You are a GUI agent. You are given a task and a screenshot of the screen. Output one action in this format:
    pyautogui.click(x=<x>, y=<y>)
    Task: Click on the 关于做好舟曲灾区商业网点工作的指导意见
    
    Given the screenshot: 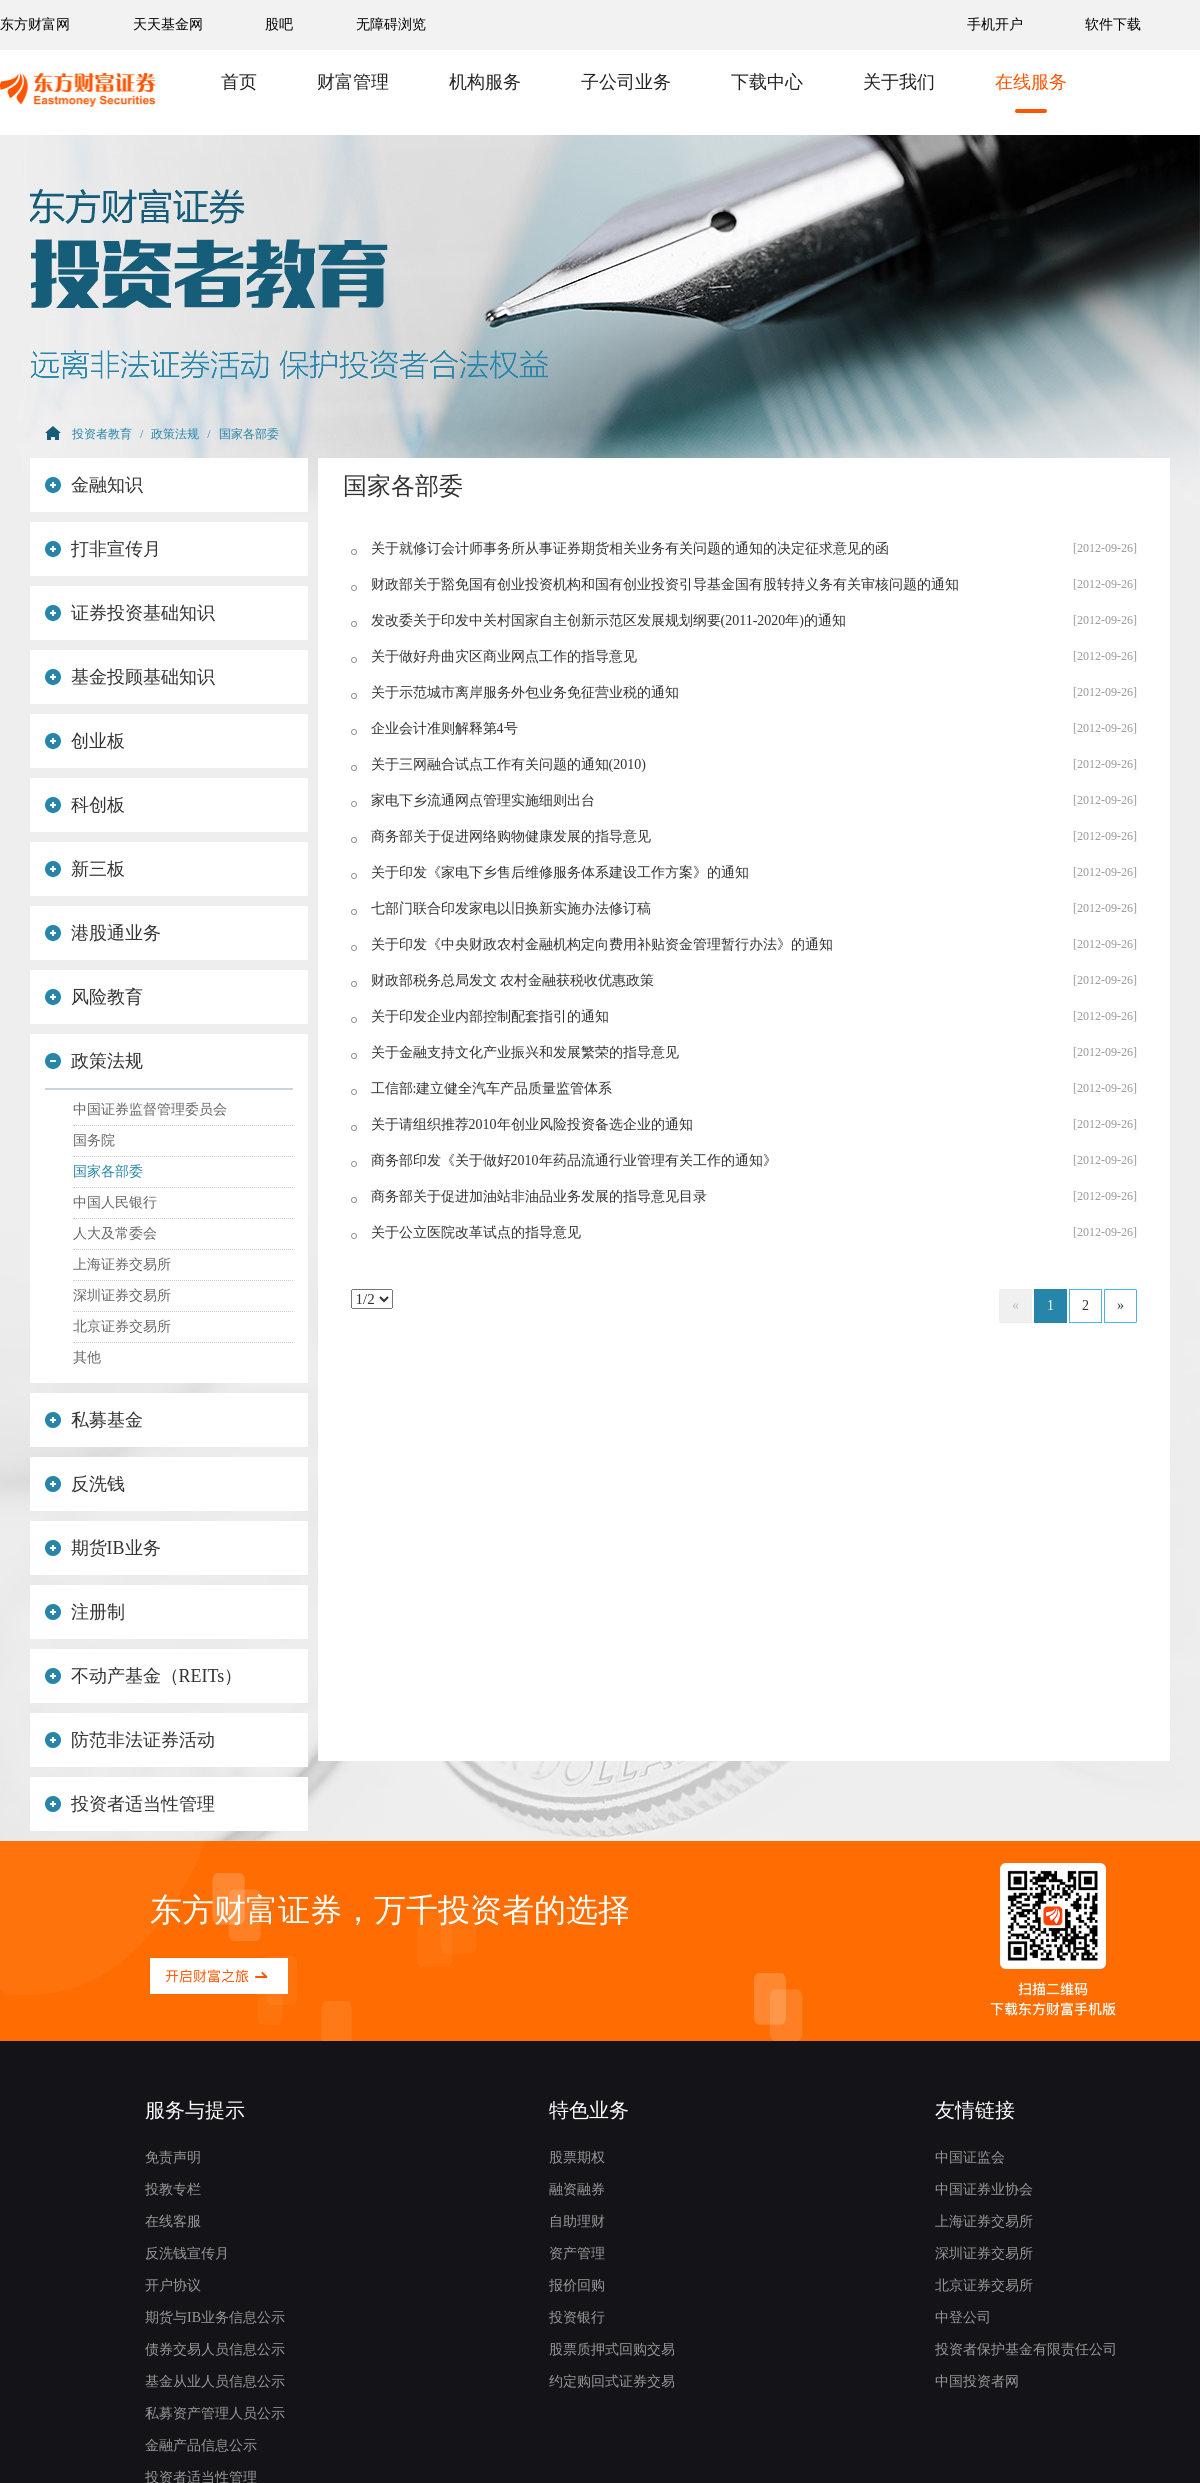 What is the action you would take?
    pyautogui.click(x=504, y=656)
    